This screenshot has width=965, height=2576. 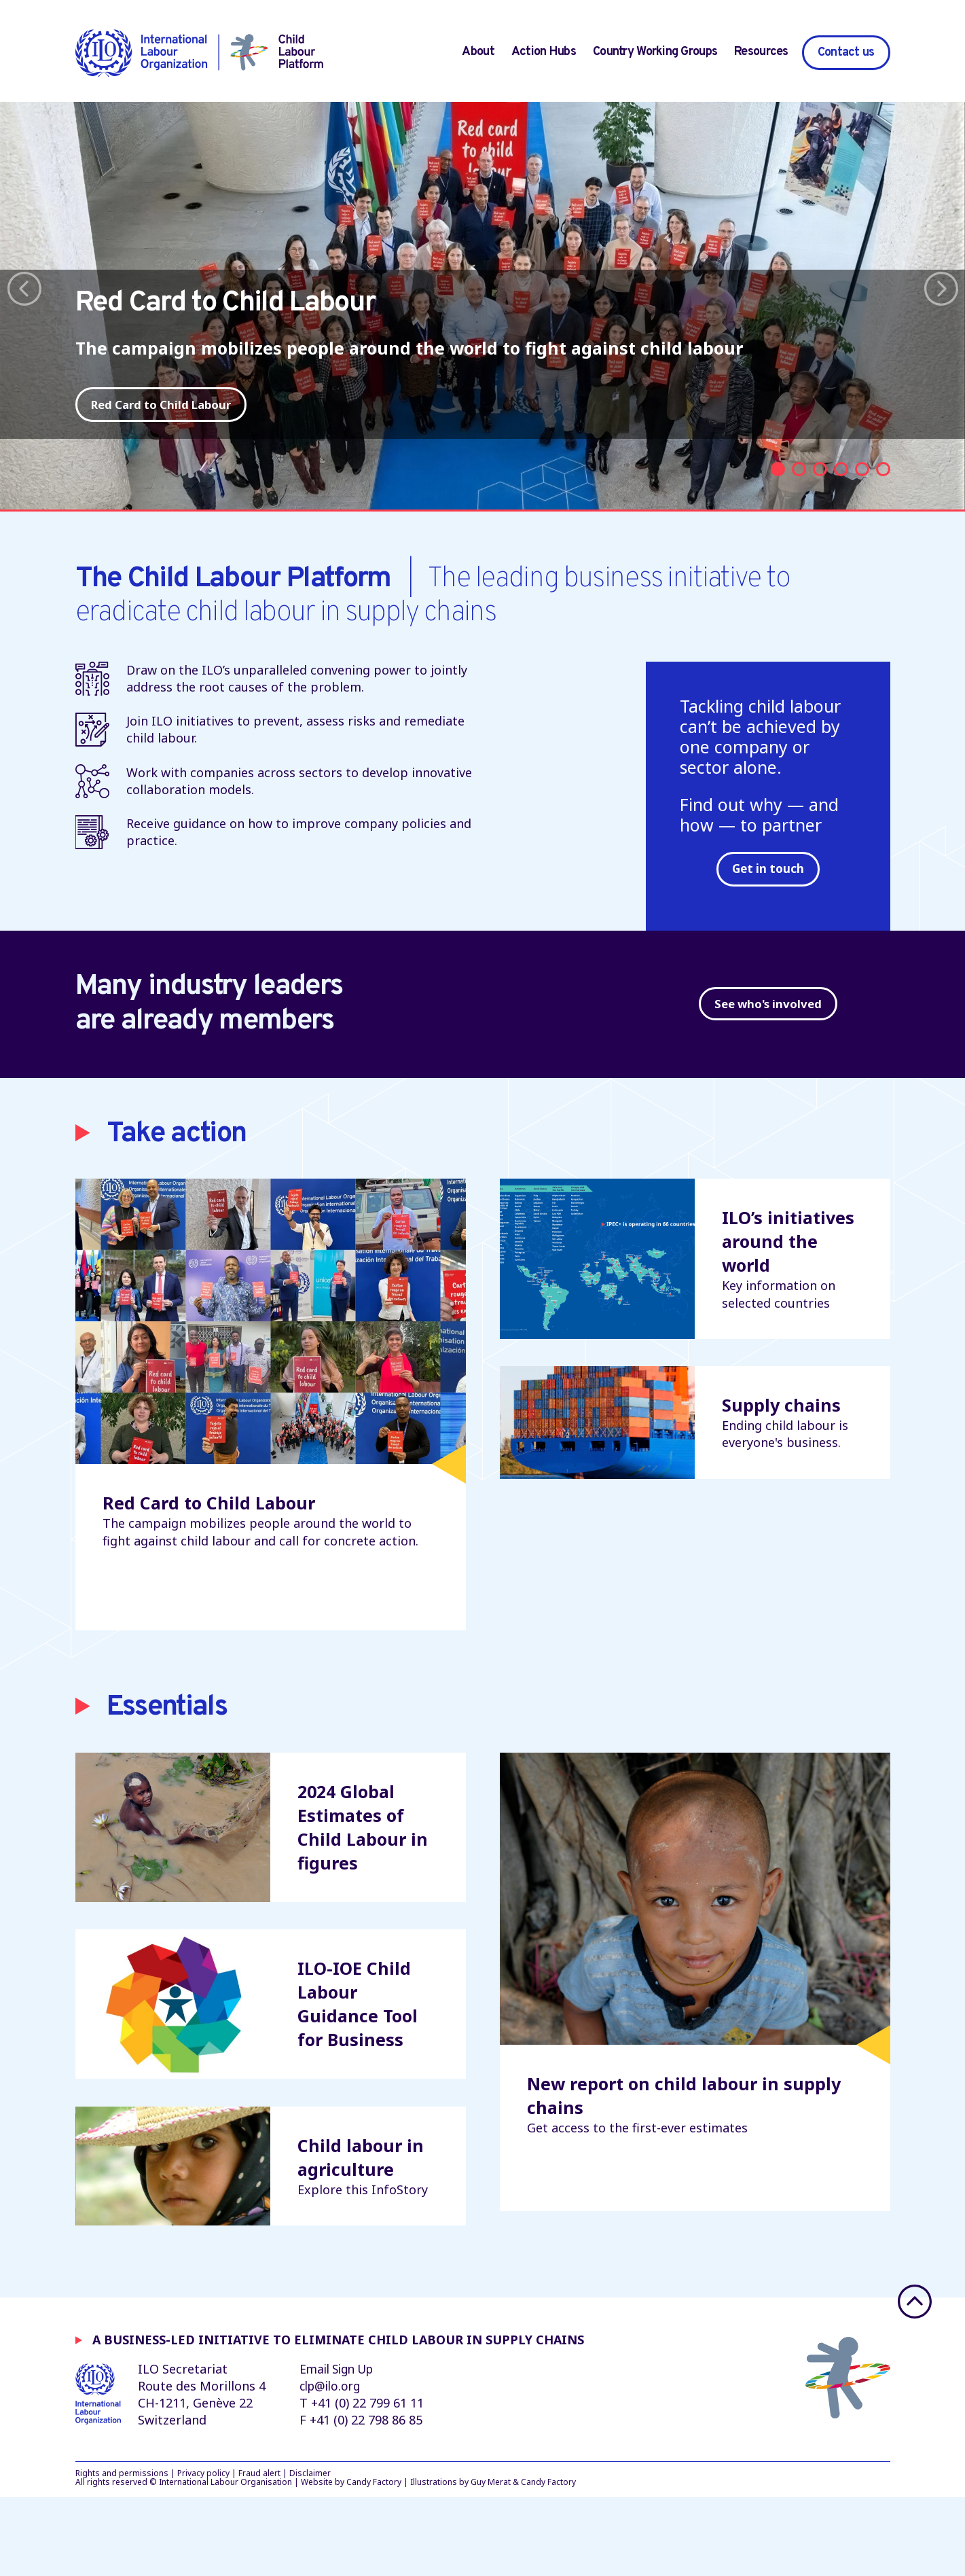 What do you see at coordinates (310, 2551) in the screenshot?
I see `Disclaimer` at bounding box center [310, 2551].